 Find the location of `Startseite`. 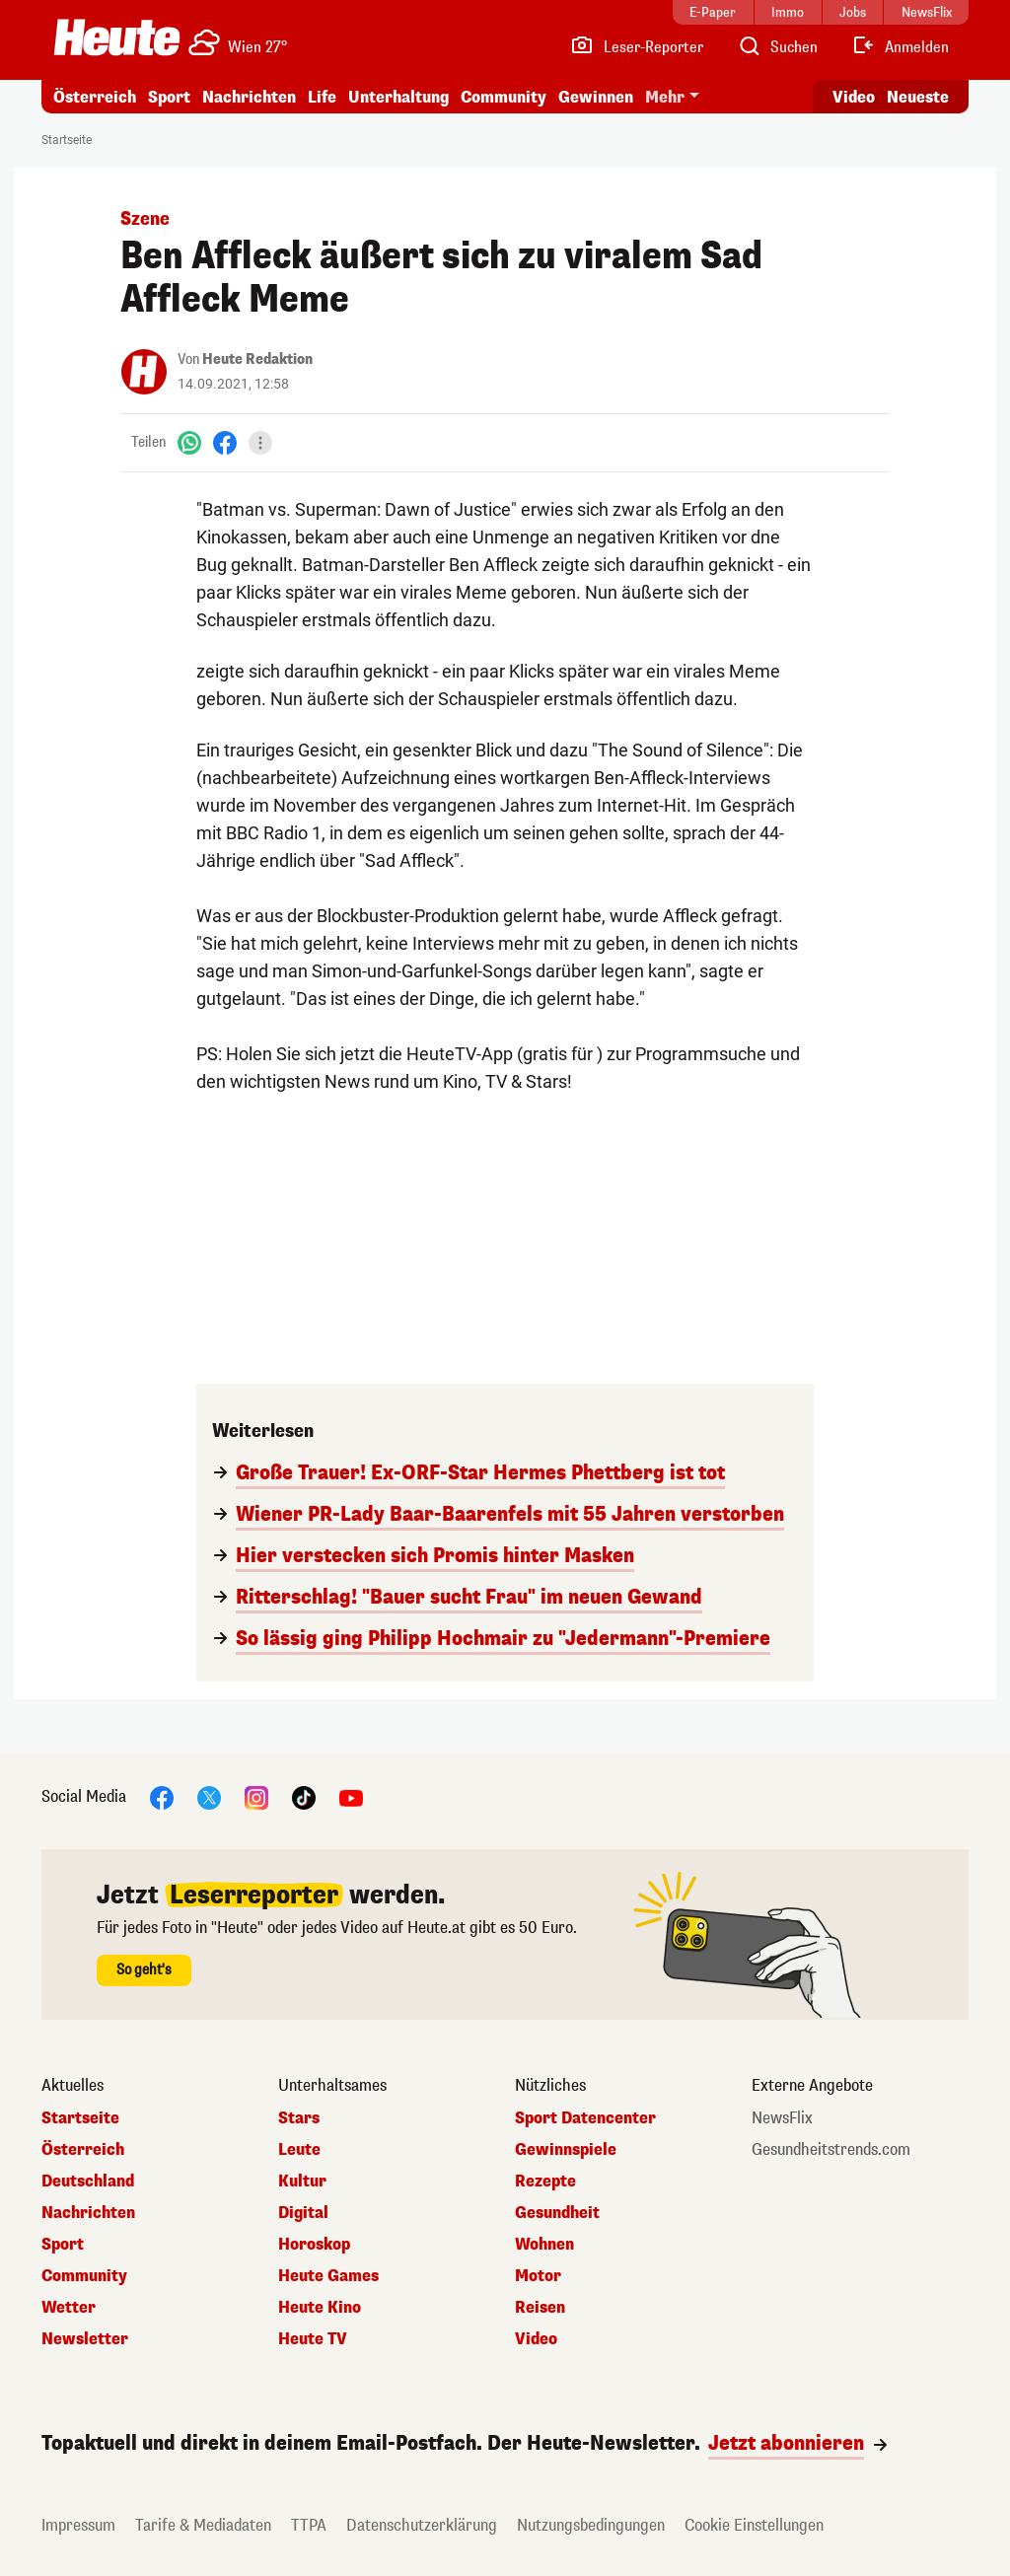

Startseite is located at coordinates (66, 140).